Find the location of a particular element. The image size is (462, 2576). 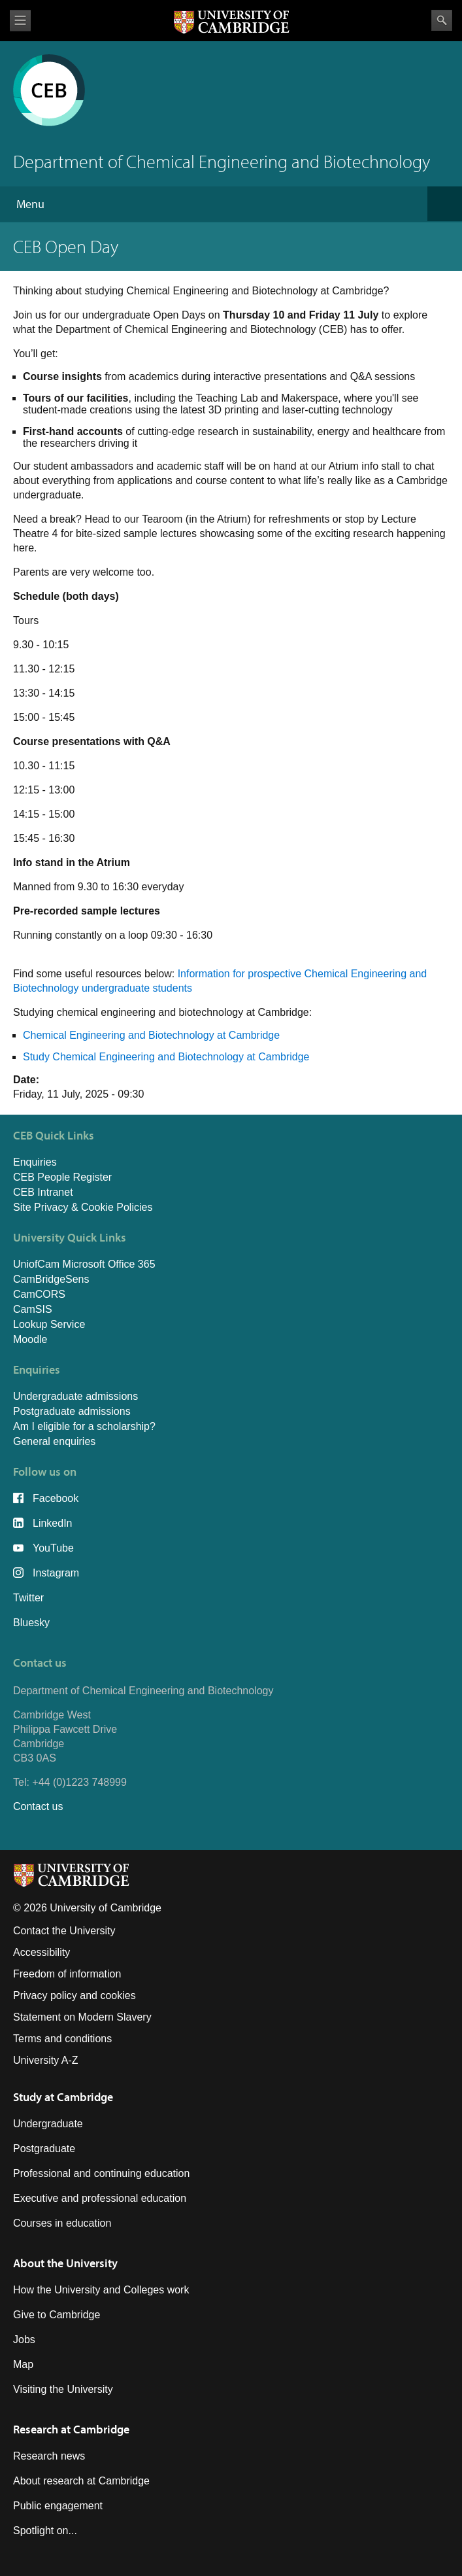

Contact the University is located at coordinates (64, 1930).